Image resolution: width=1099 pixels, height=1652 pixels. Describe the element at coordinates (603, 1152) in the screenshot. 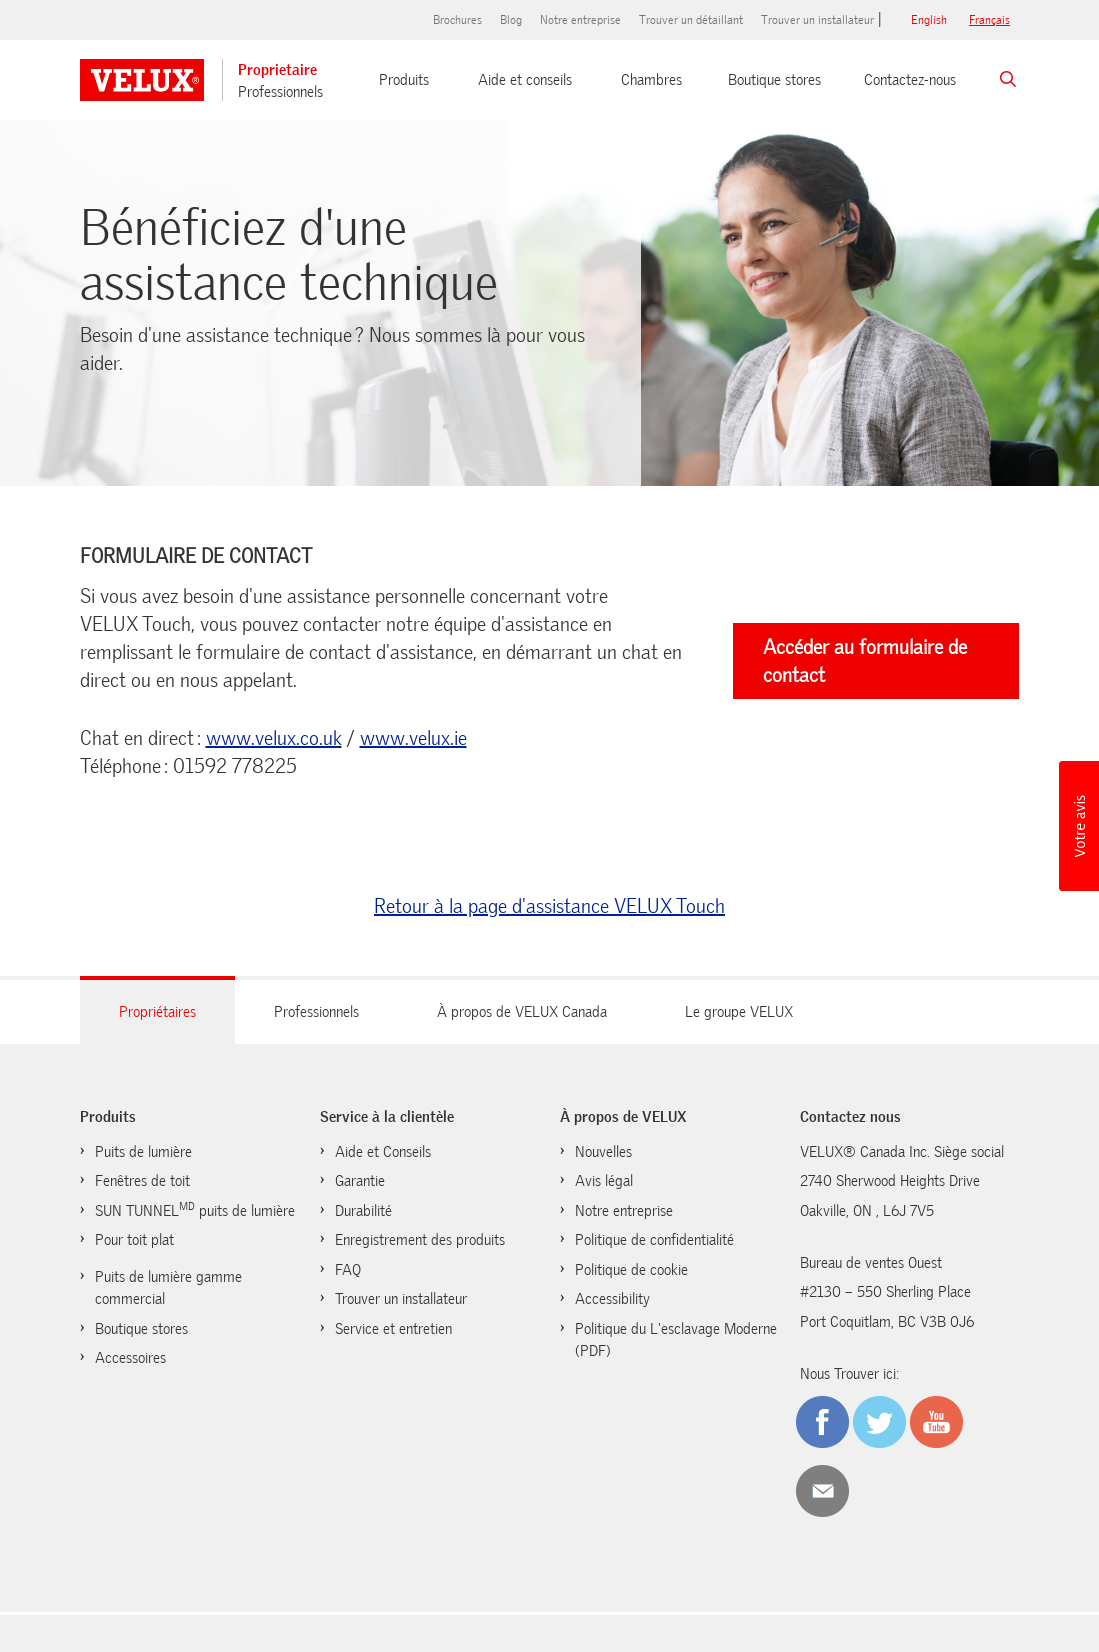

I see `Nouvelles` at that location.